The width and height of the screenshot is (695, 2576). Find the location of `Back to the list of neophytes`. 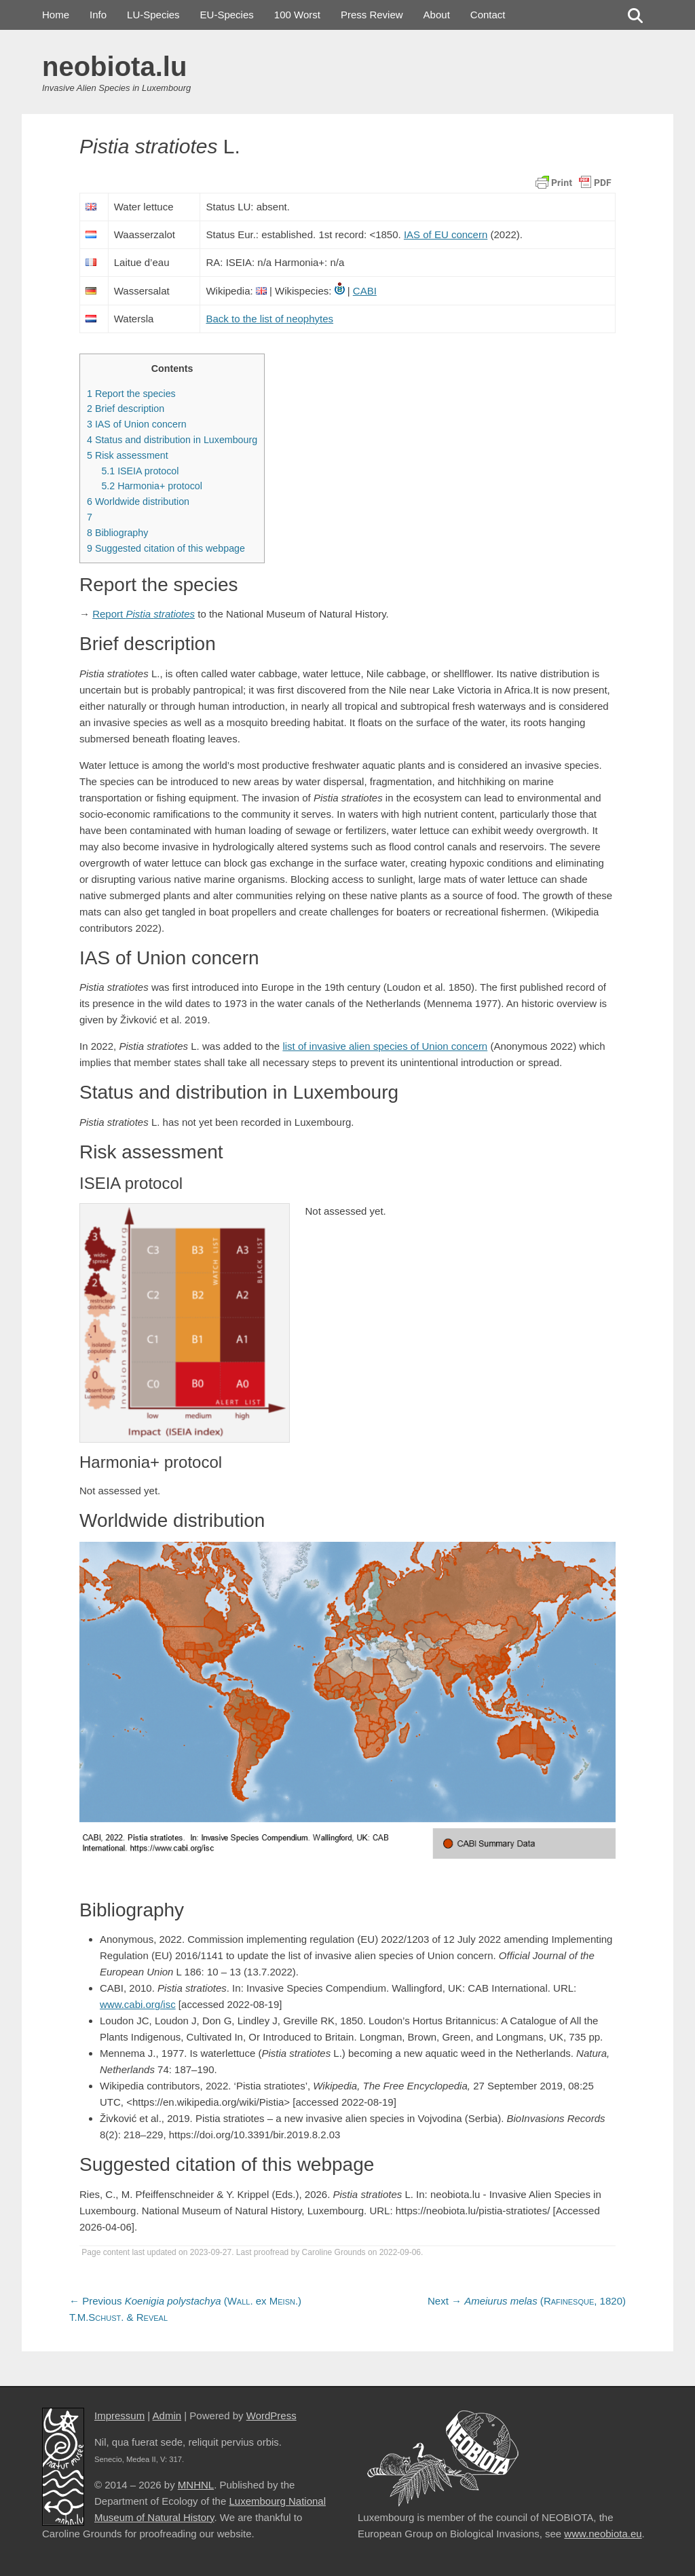

Back to the list of neophytes is located at coordinates (269, 318).